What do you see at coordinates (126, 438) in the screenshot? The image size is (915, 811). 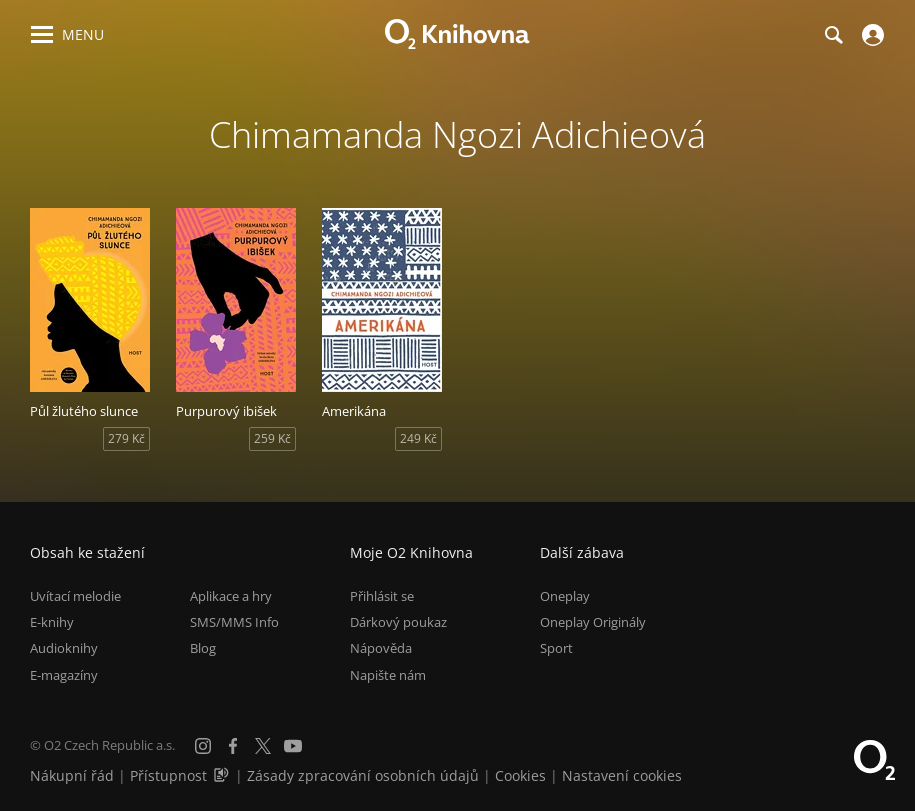 I see `279 Kč` at bounding box center [126, 438].